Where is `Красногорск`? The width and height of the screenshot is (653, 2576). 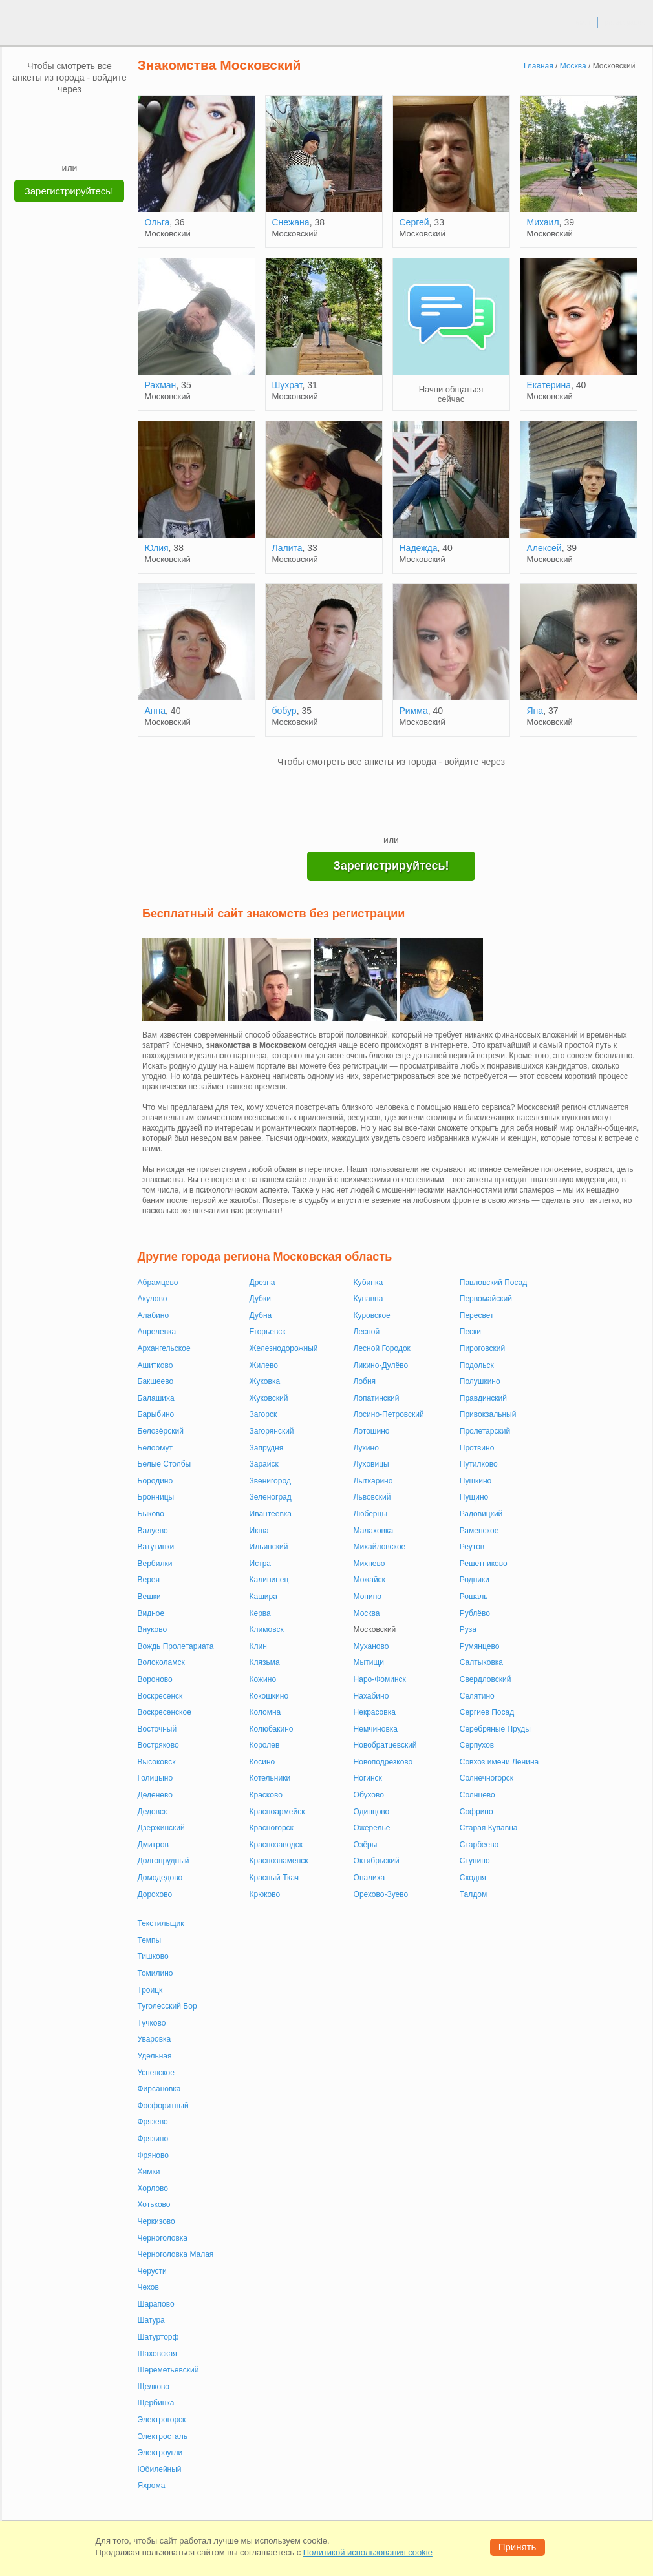
Красногорск is located at coordinates (272, 1827).